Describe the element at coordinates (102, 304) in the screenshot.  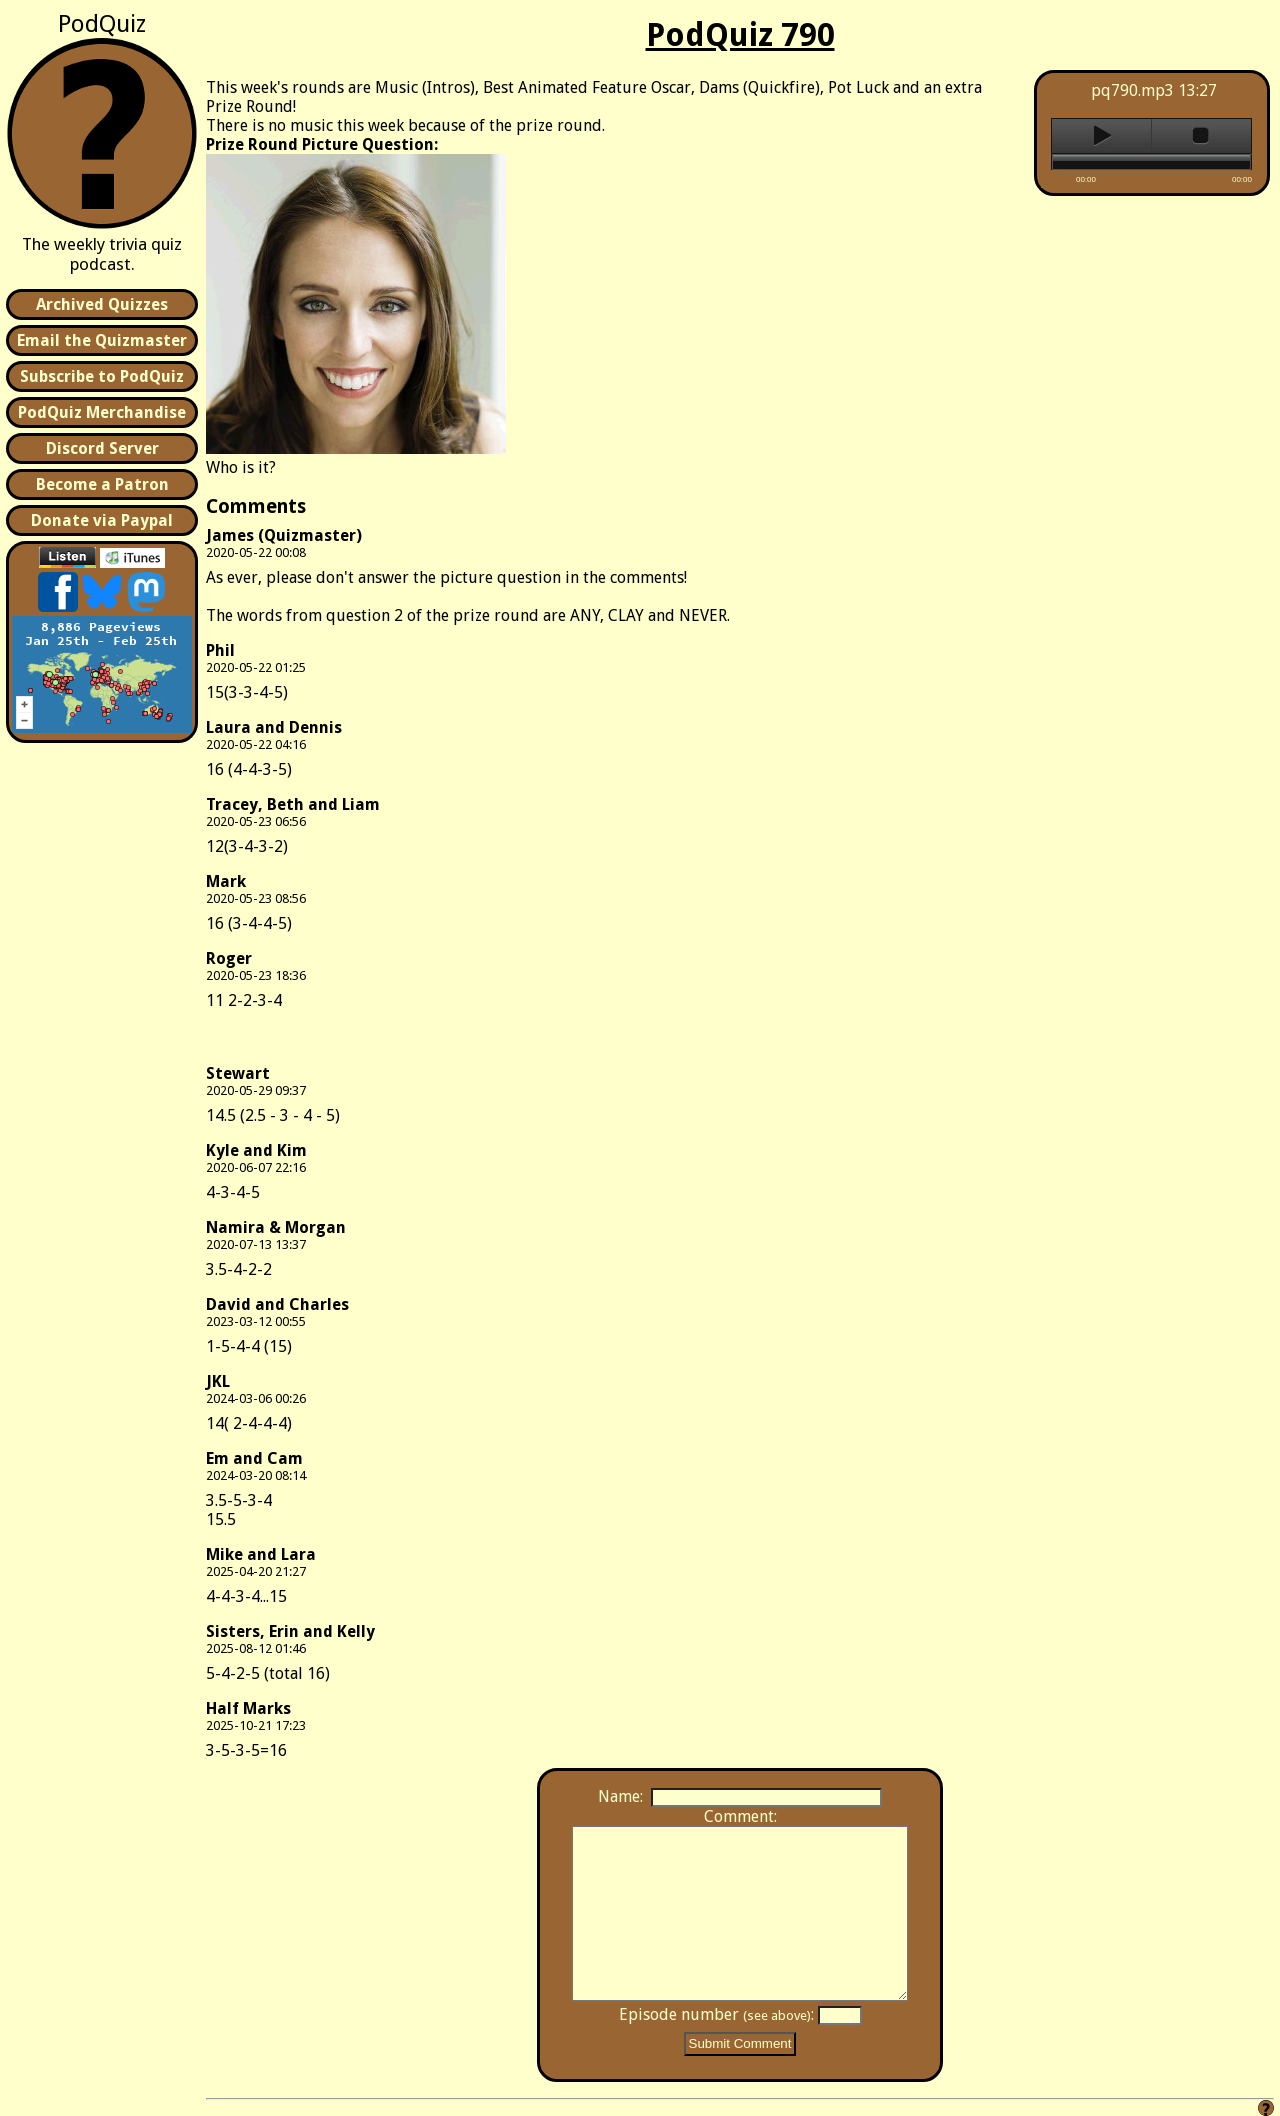
I see `Archived Quizzes` at that location.